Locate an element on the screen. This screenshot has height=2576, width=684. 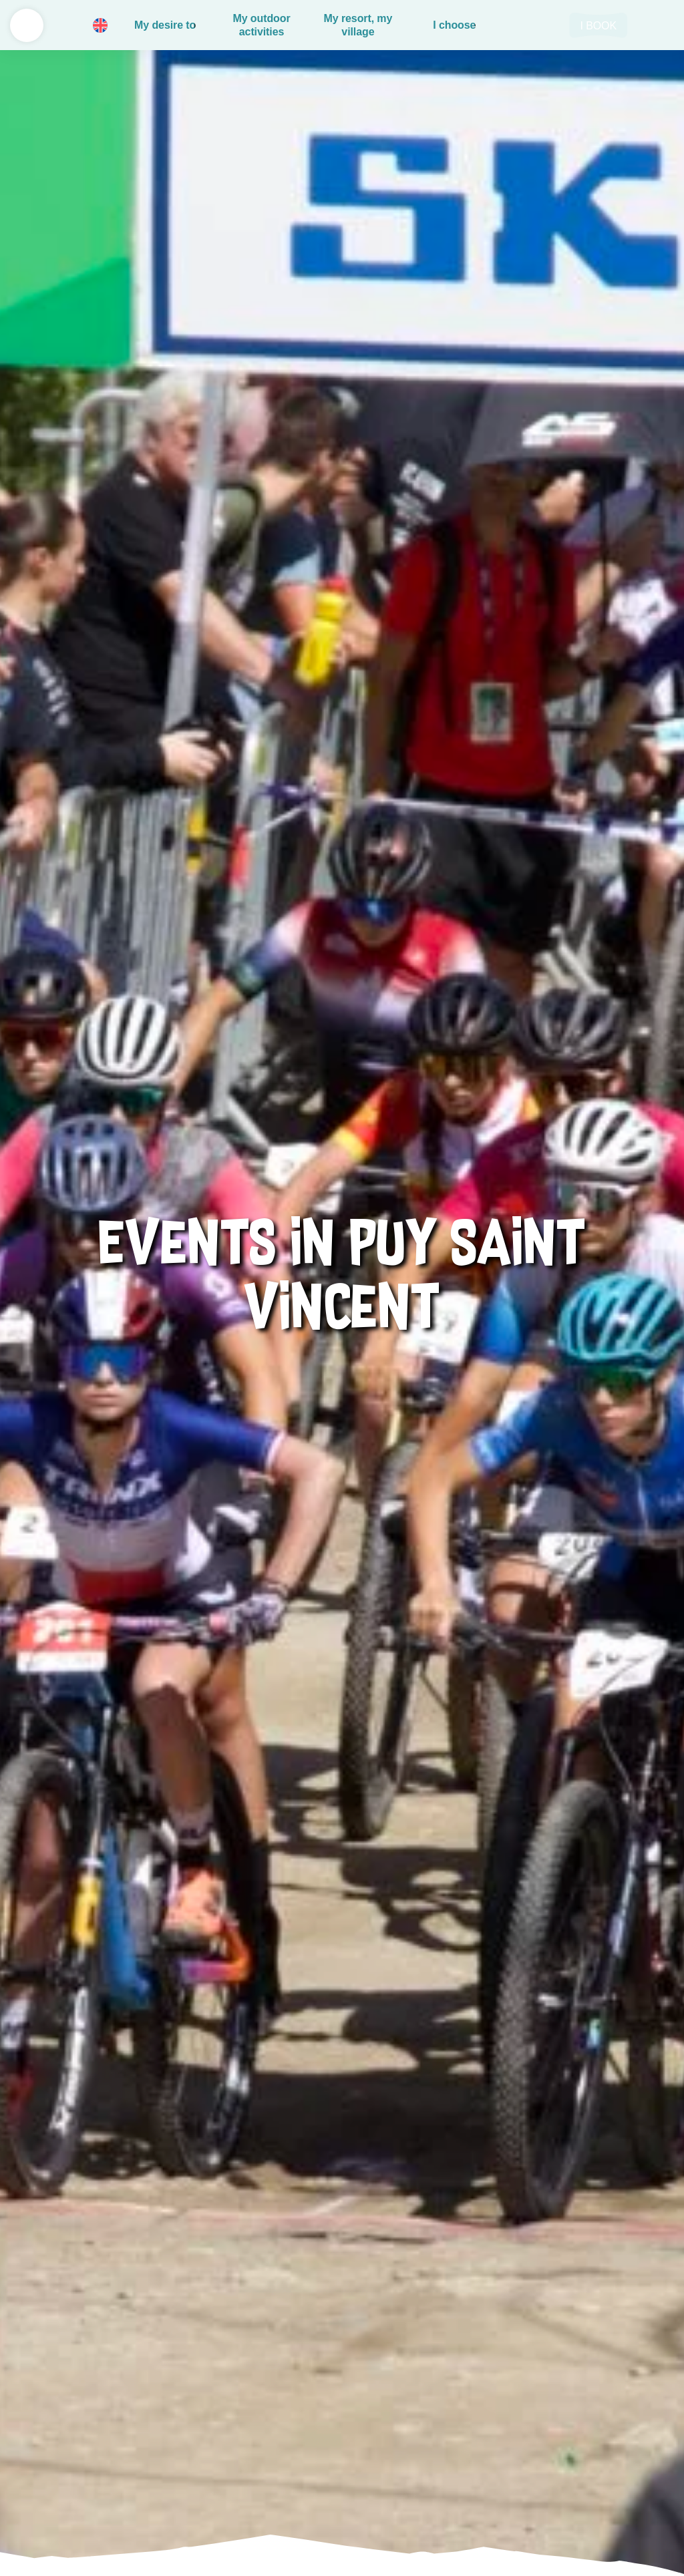
My resort, my village is located at coordinates (358, 25).